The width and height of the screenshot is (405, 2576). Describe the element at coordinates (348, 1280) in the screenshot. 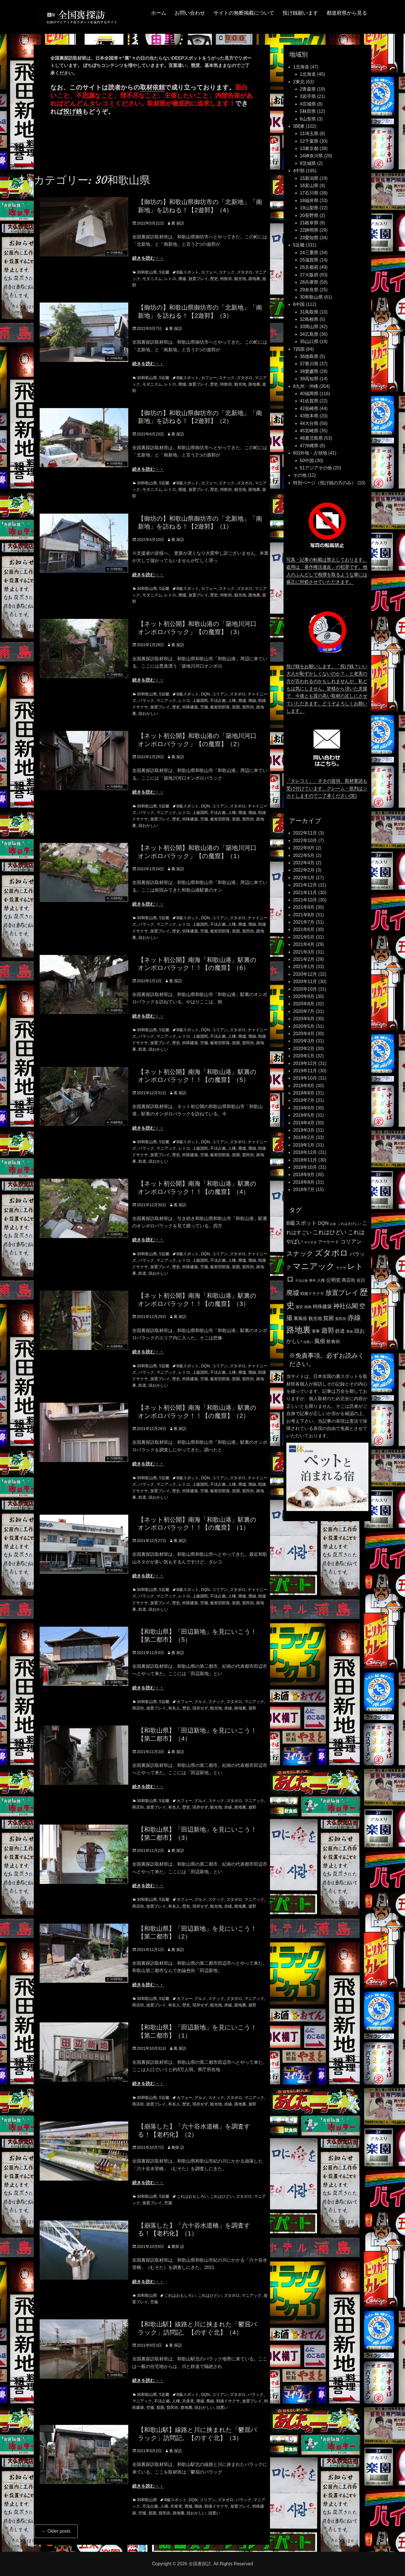

I see `商店街 [商店街 (174個の項目)]` at that location.